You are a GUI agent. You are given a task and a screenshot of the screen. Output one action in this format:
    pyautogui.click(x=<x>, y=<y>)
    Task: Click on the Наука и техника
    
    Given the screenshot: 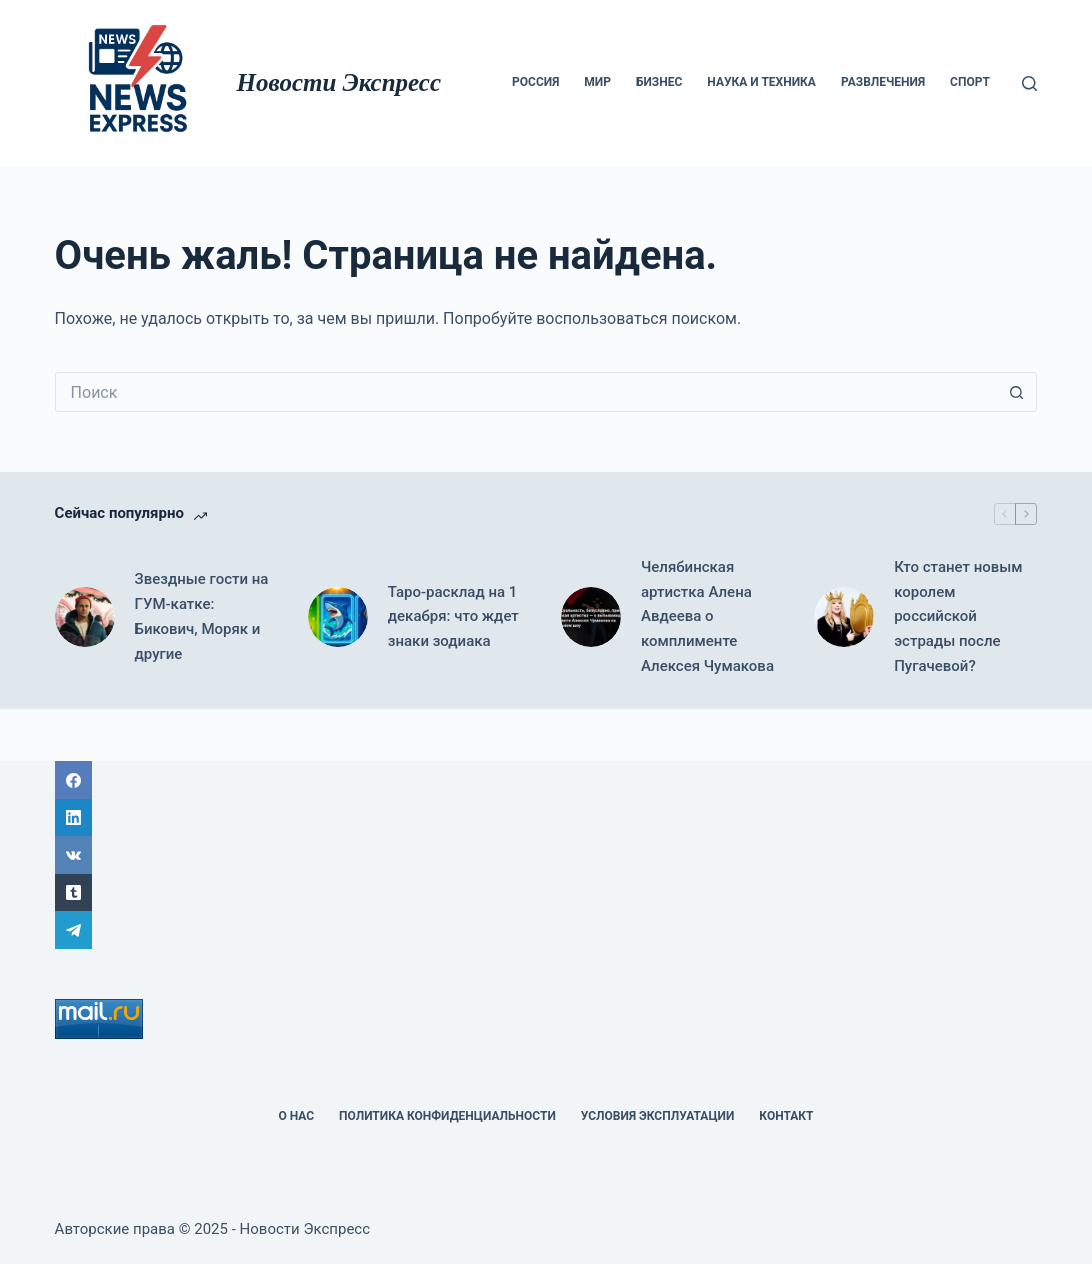 What is the action you would take?
    pyautogui.click(x=761, y=82)
    